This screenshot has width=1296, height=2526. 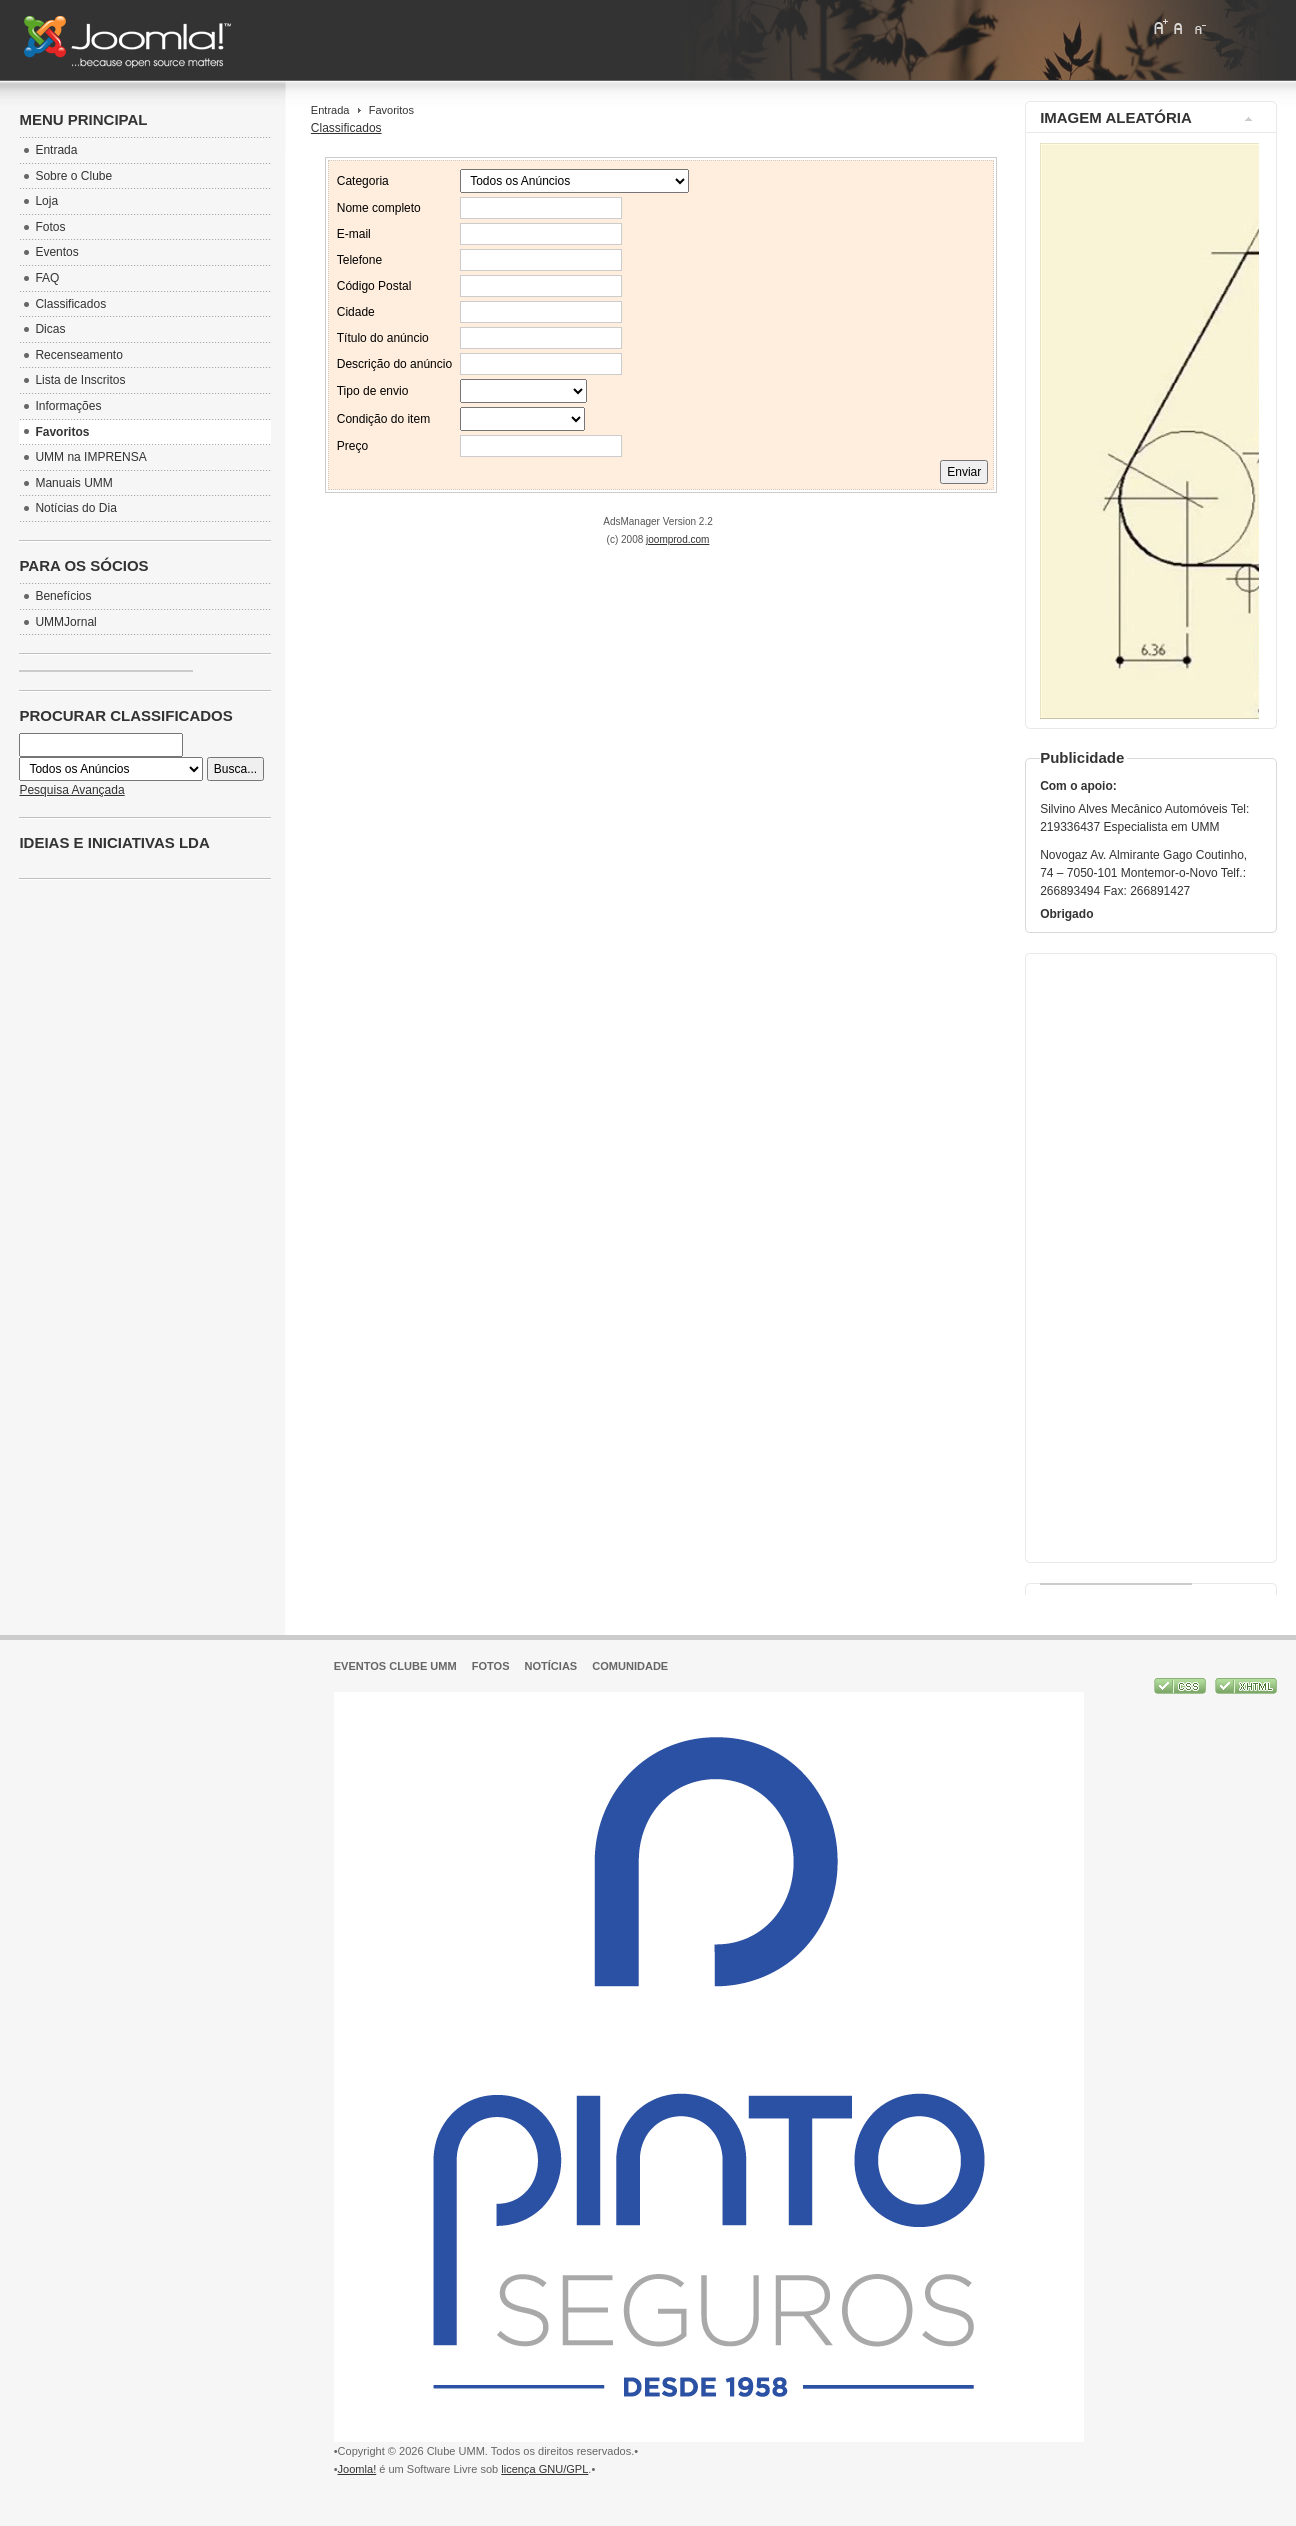 What do you see at coordinates (630, 1666) in the screenshot?
I see `Comunidade` at bounding box center [630, 1666].